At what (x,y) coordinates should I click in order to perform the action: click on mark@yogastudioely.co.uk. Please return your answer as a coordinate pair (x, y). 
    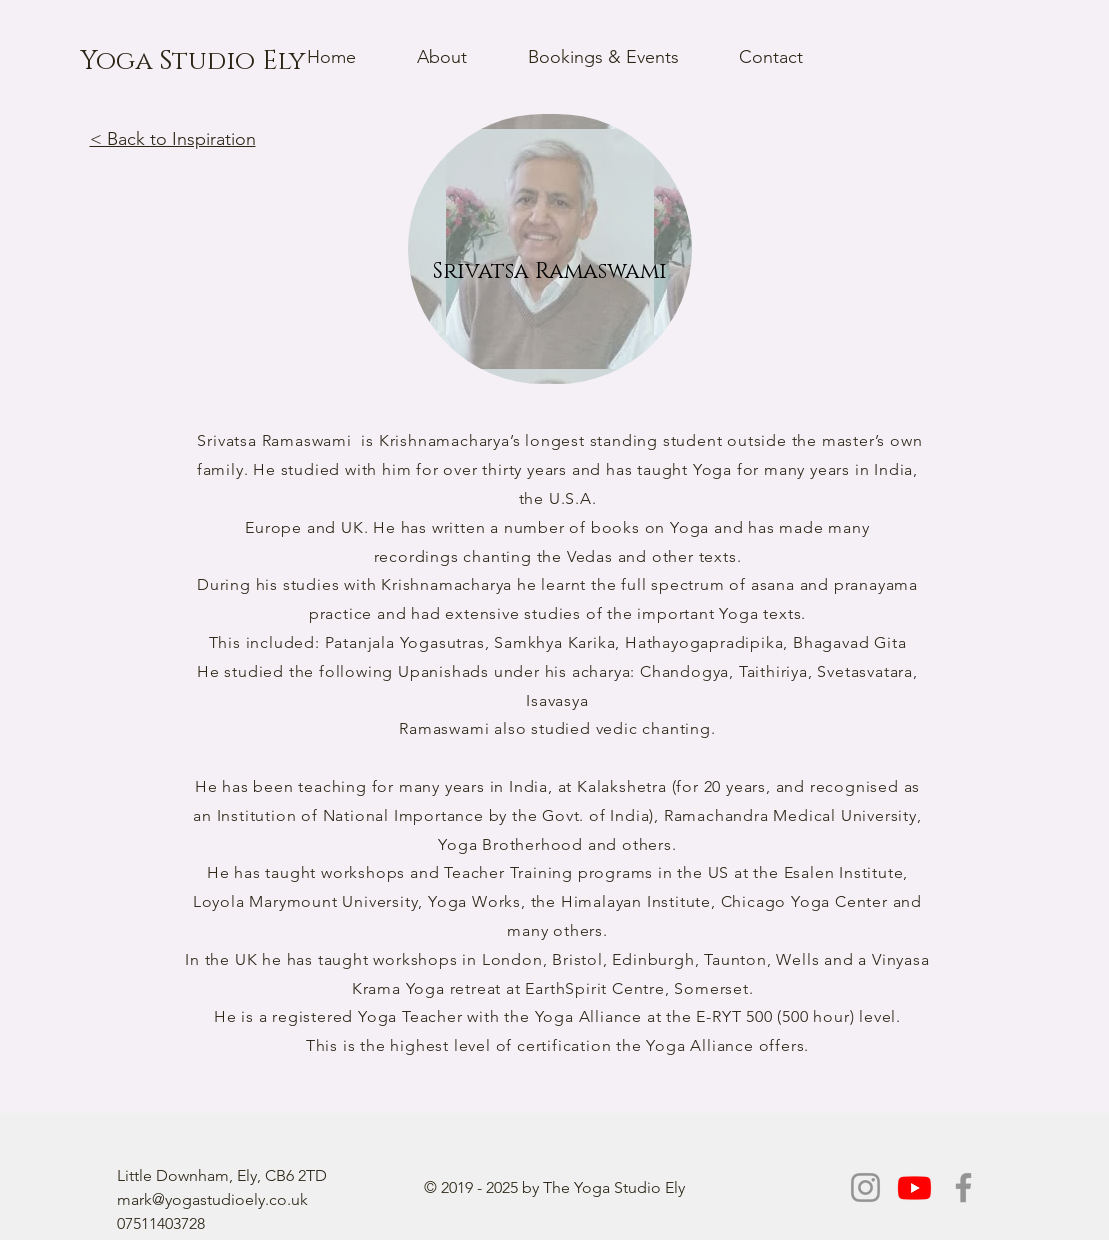
    Looking at the image, I should click on (212, 1199).